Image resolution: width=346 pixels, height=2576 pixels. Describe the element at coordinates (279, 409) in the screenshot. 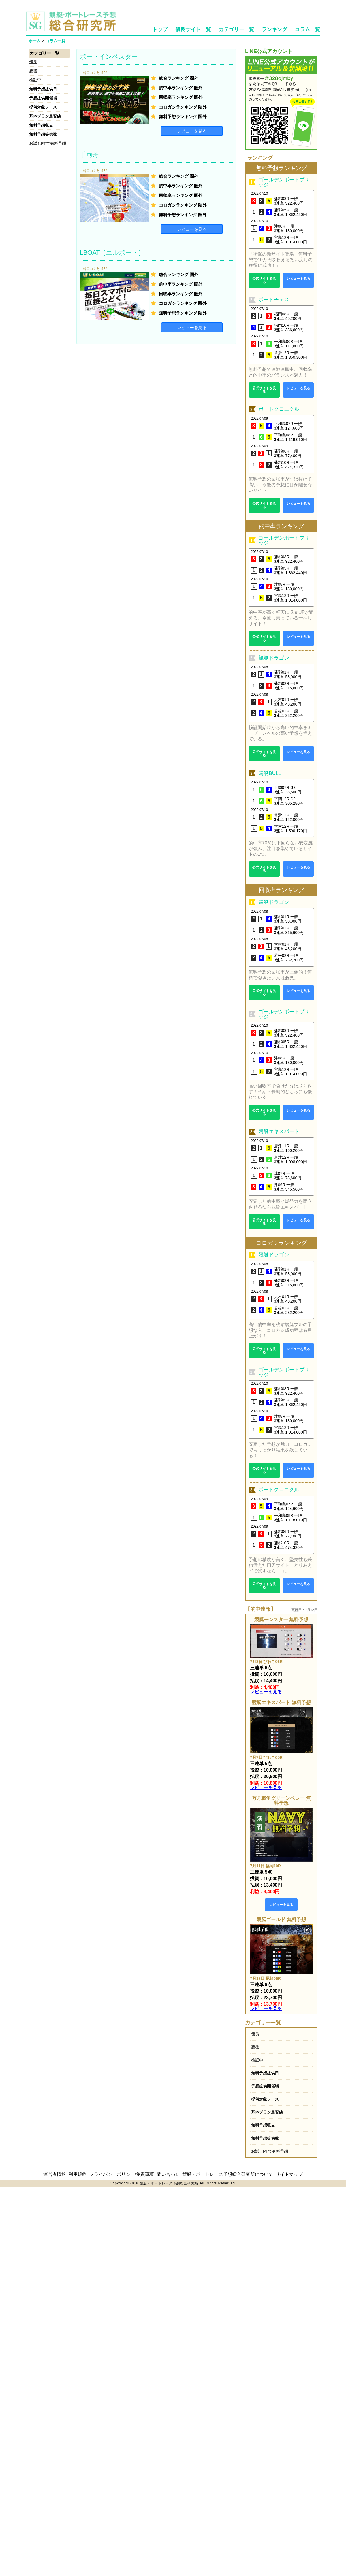

I see `ボートクロニクル` at that location.